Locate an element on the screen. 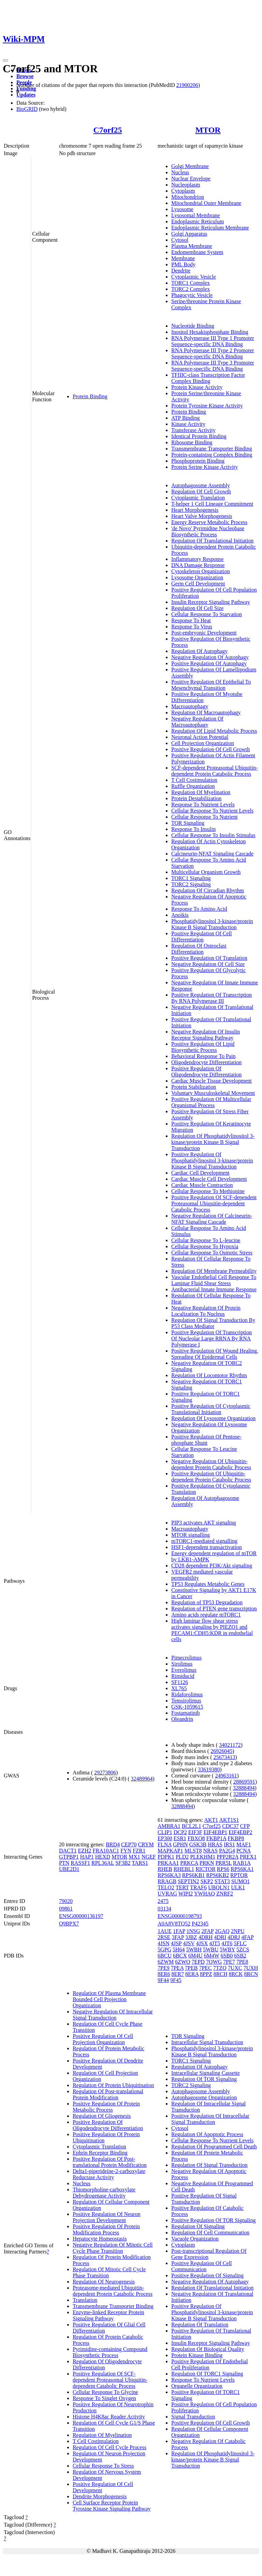  Negative Regulation Of Calcineurin-NFAT Signaling Cascade is located at coordinates (211, 1219).